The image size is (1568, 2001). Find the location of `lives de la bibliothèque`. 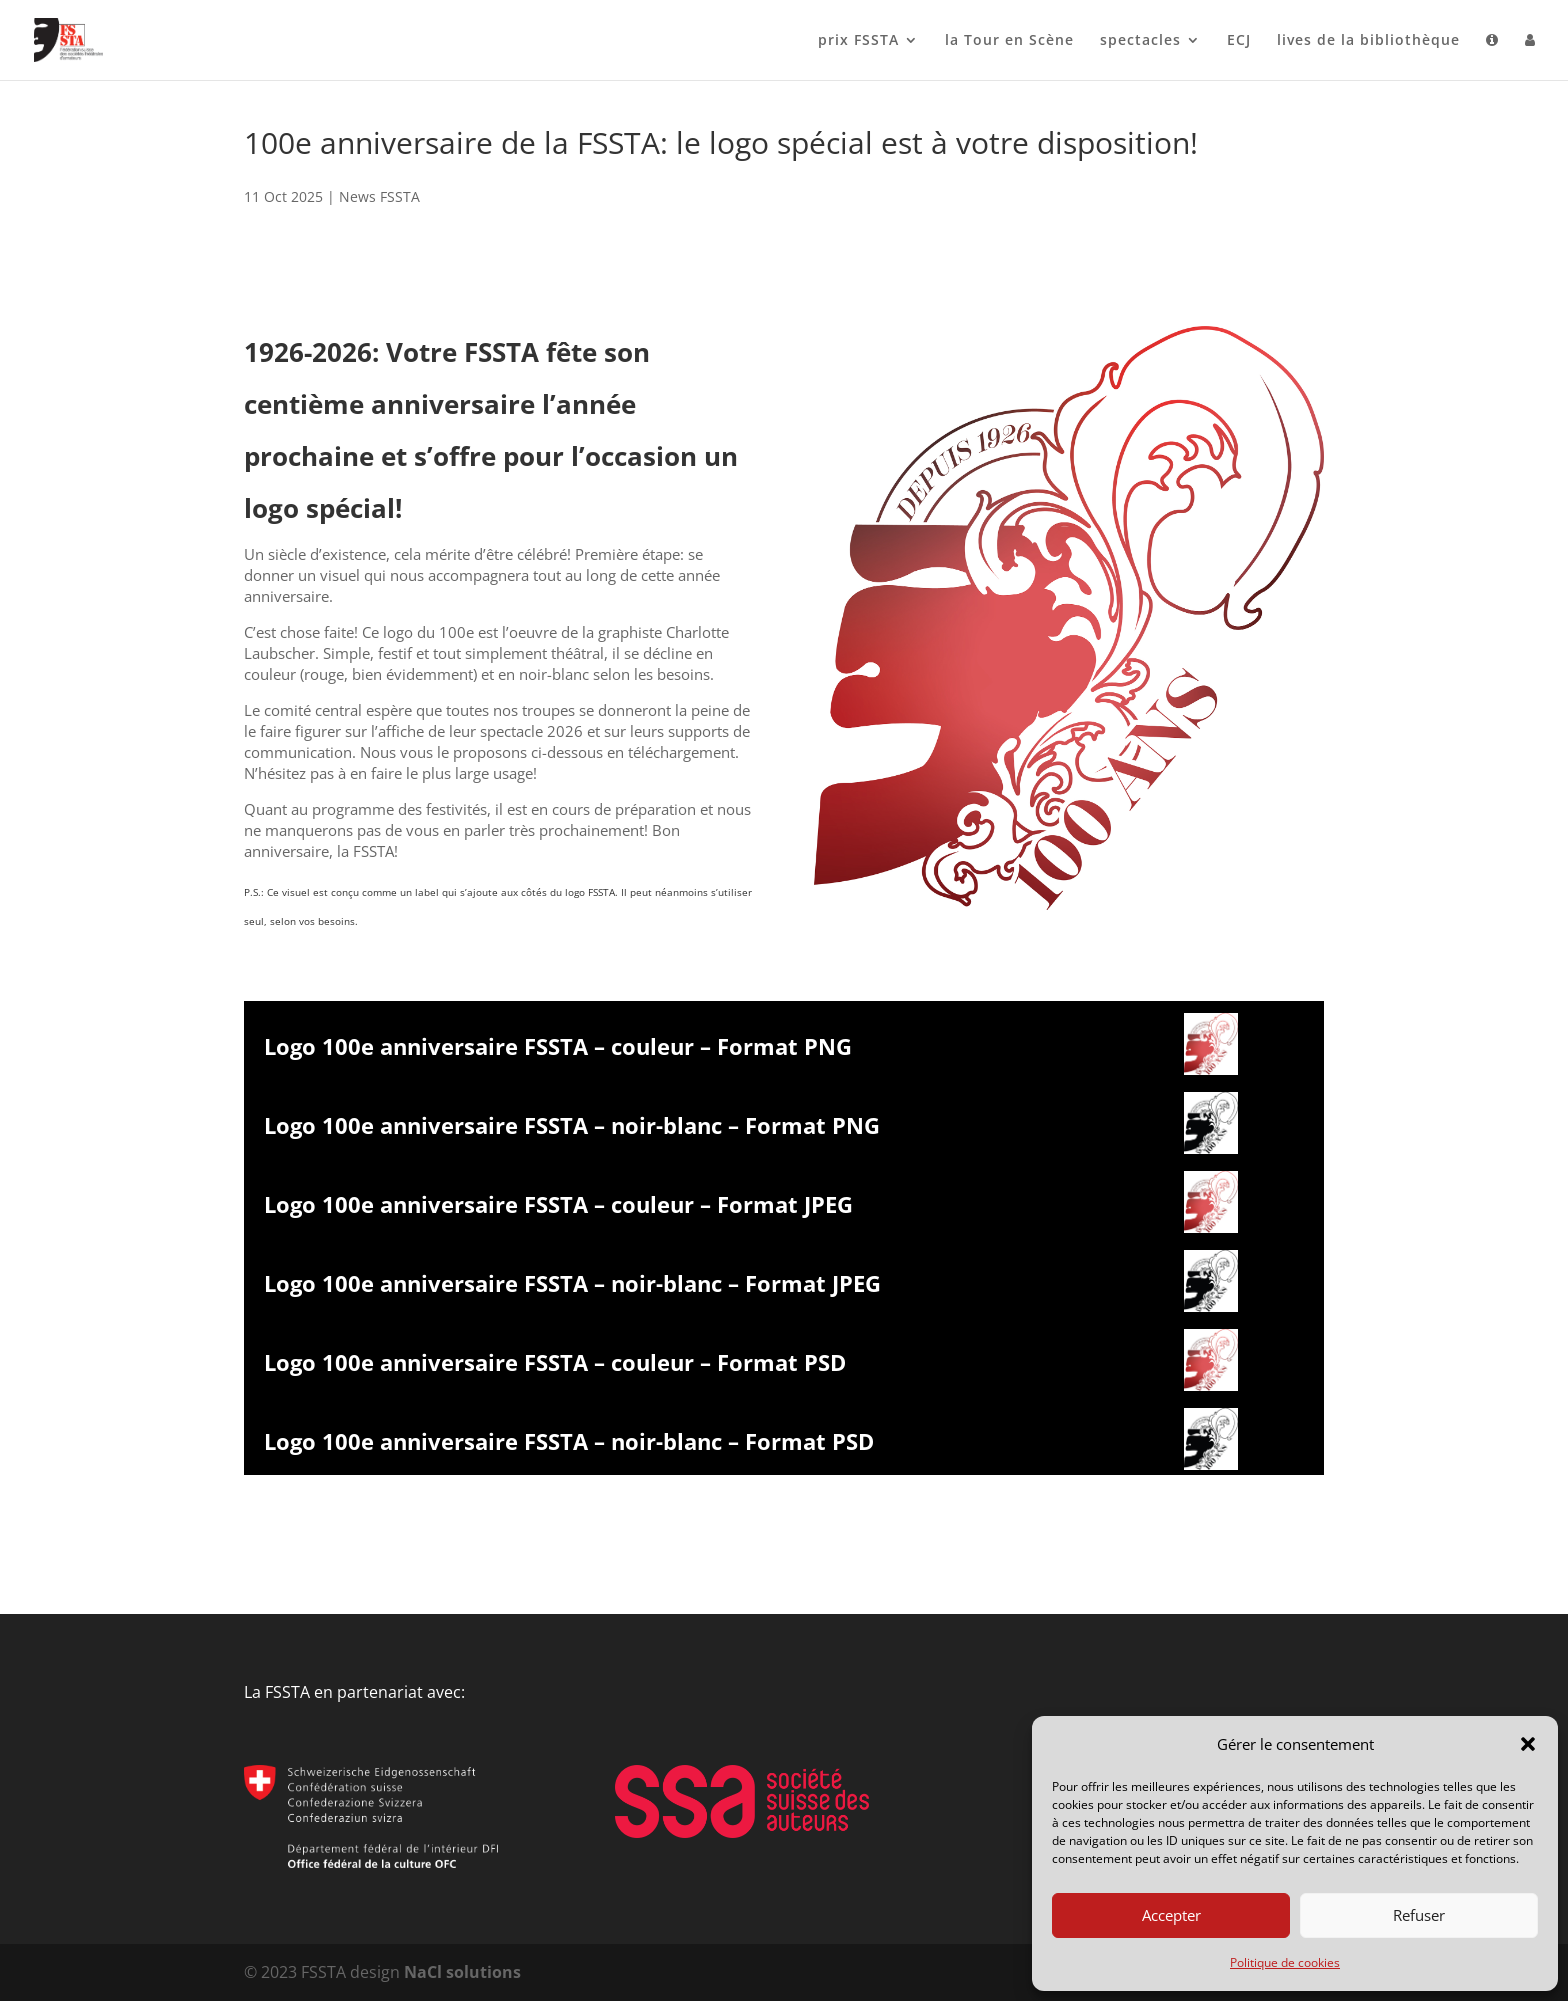

lives de la bibliothèque is located at coordinates (1368, 41).